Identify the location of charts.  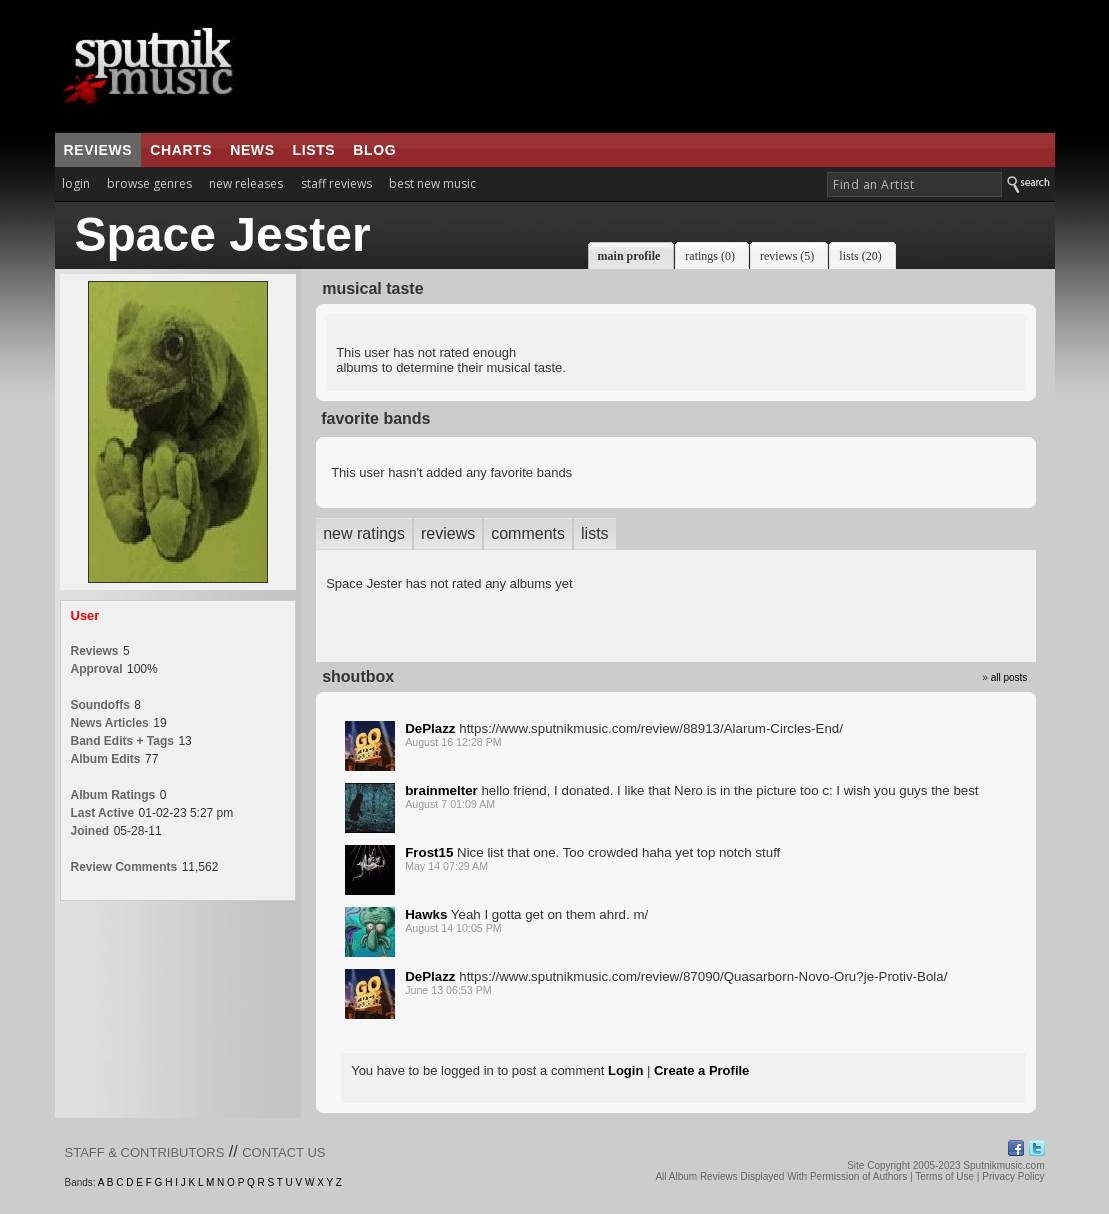
(181, 150).